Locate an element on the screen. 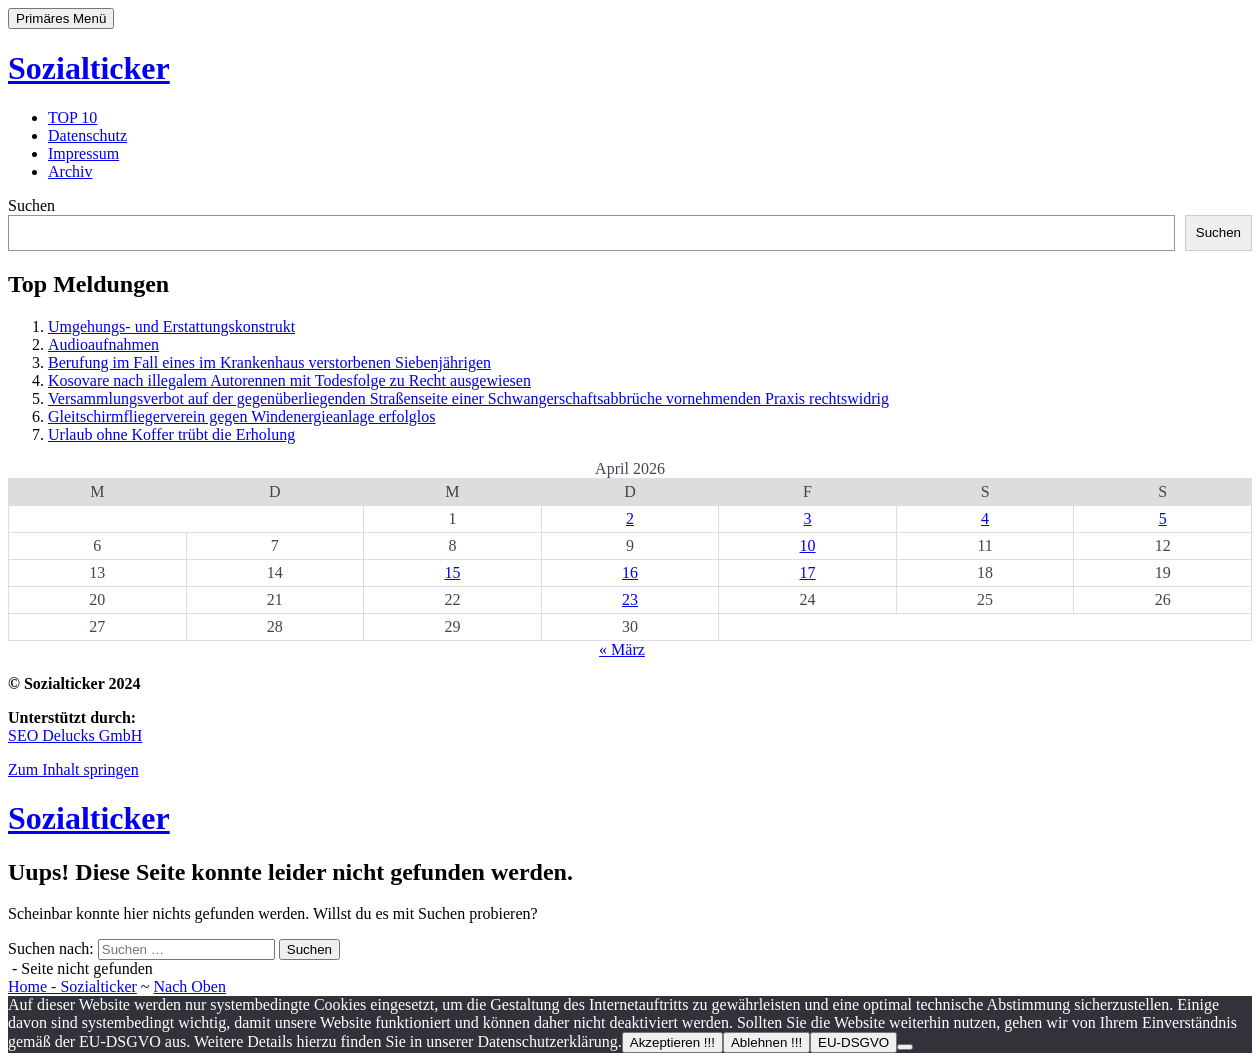 The width and height of the screenshot is (1260, 1061). TOP 10 is located at coordinates (72, 117).